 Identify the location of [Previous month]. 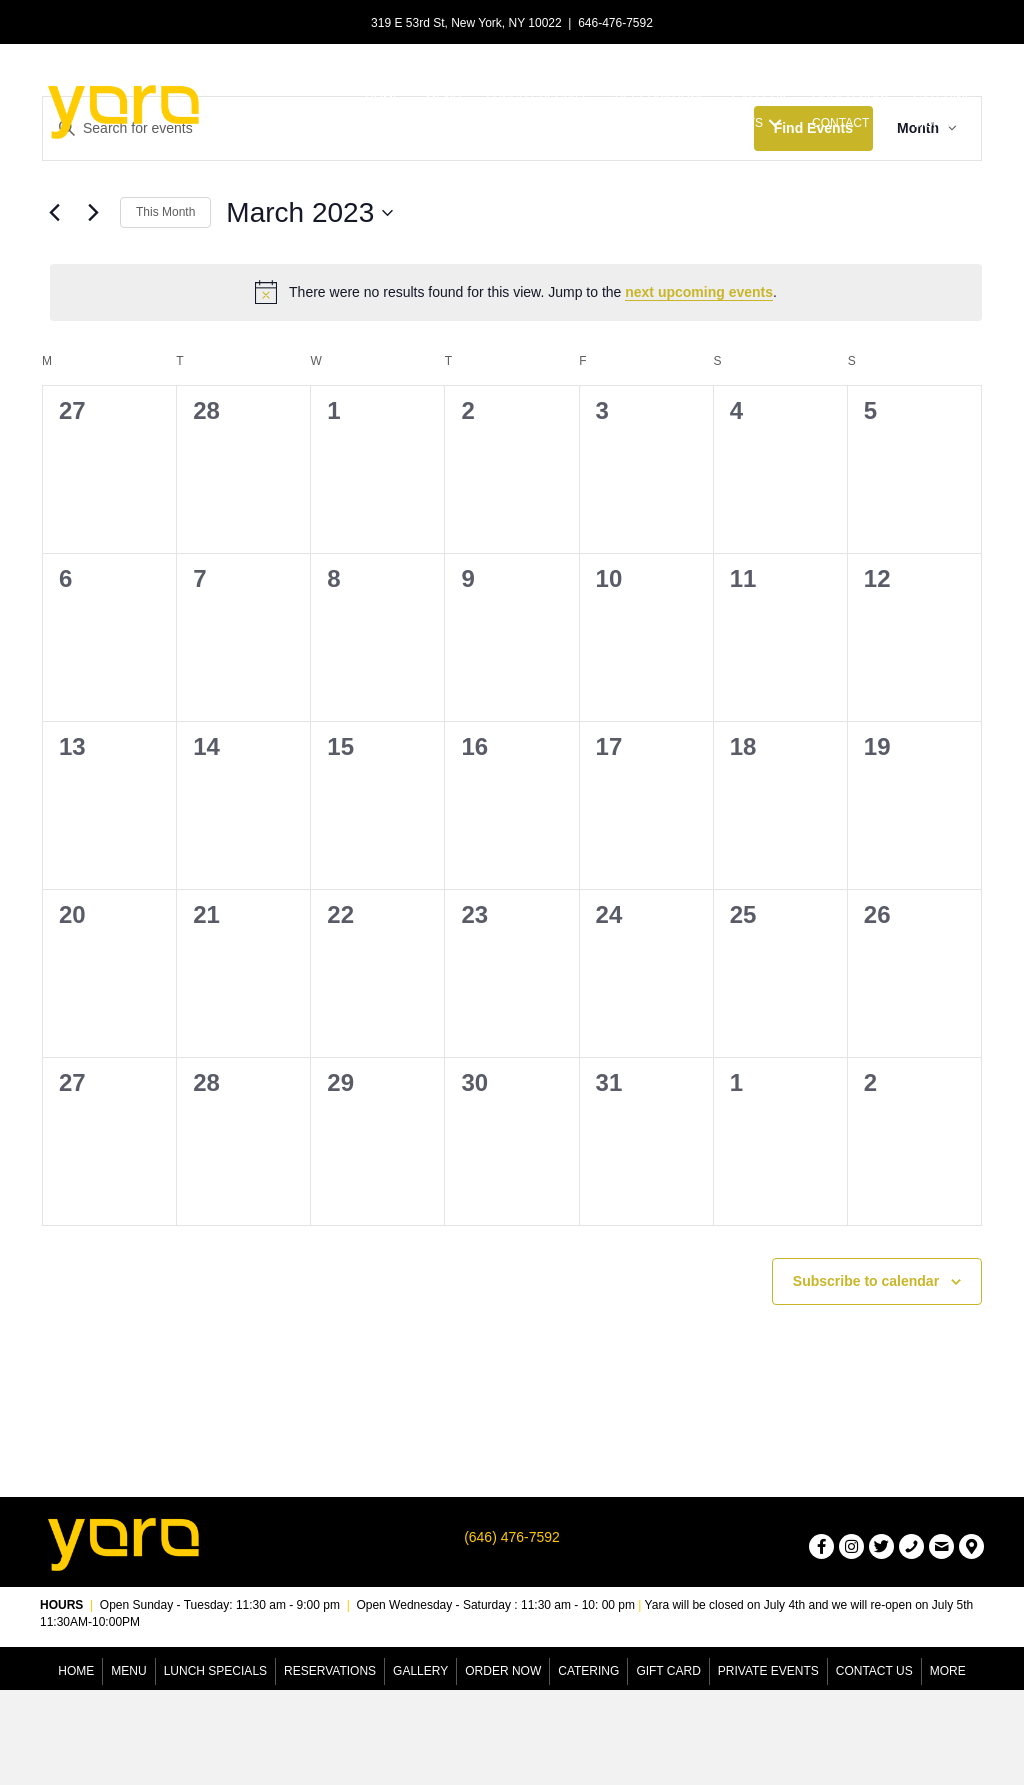
(54, 213).